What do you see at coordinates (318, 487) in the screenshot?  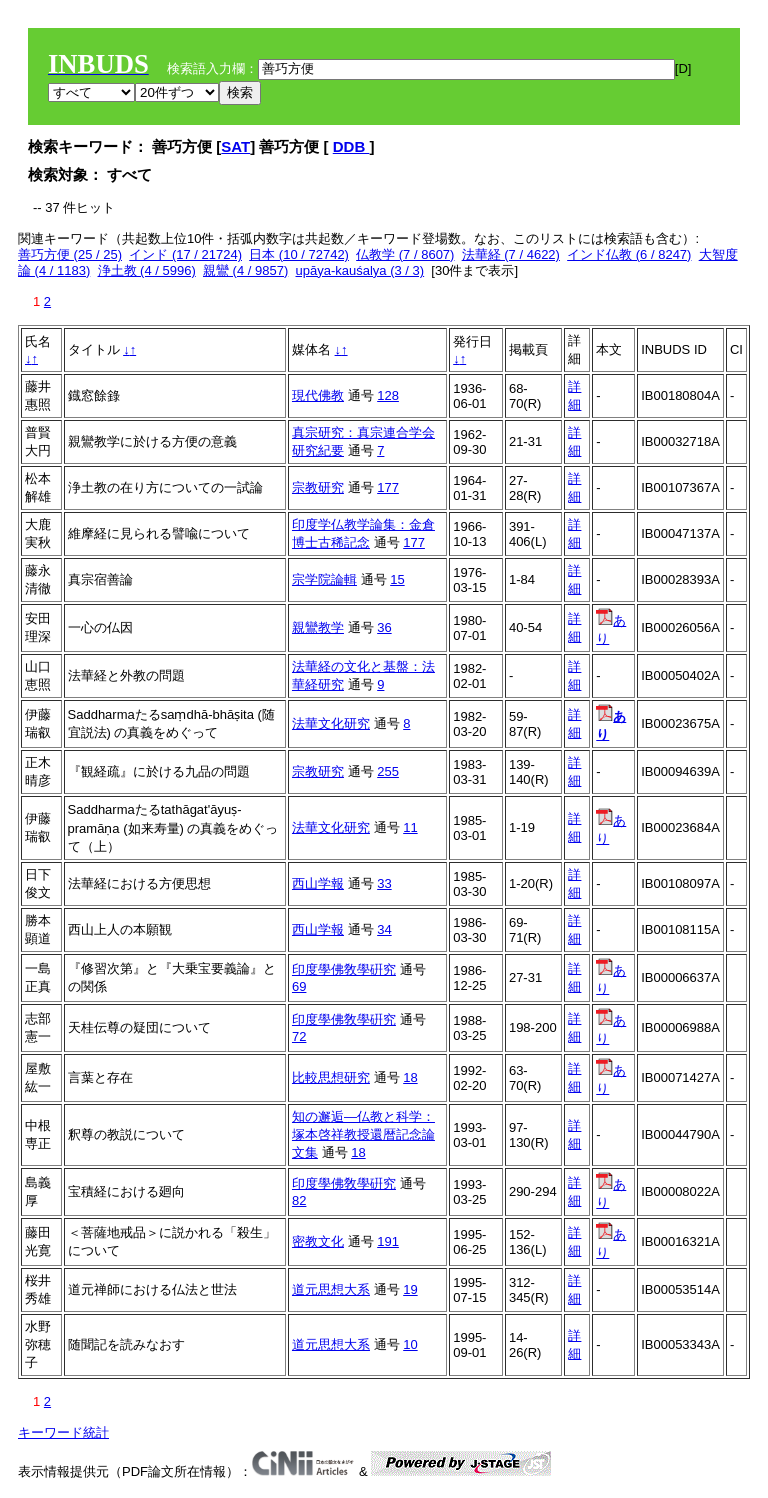 I see `宗教研究` at bounding box center [318, 487].